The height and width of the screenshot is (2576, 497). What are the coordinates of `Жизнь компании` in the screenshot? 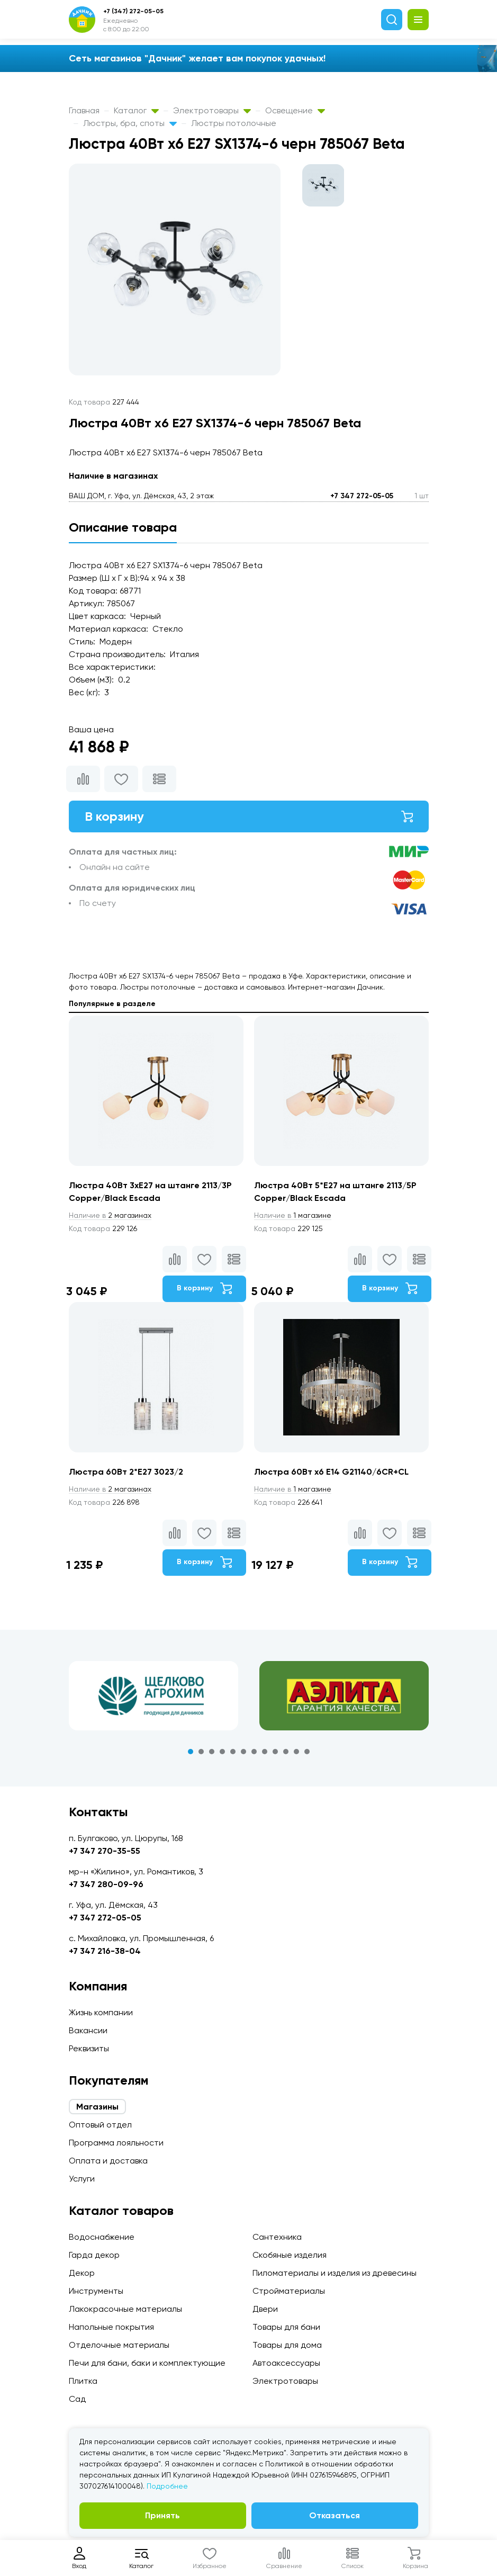 It's located at (101, 2012).